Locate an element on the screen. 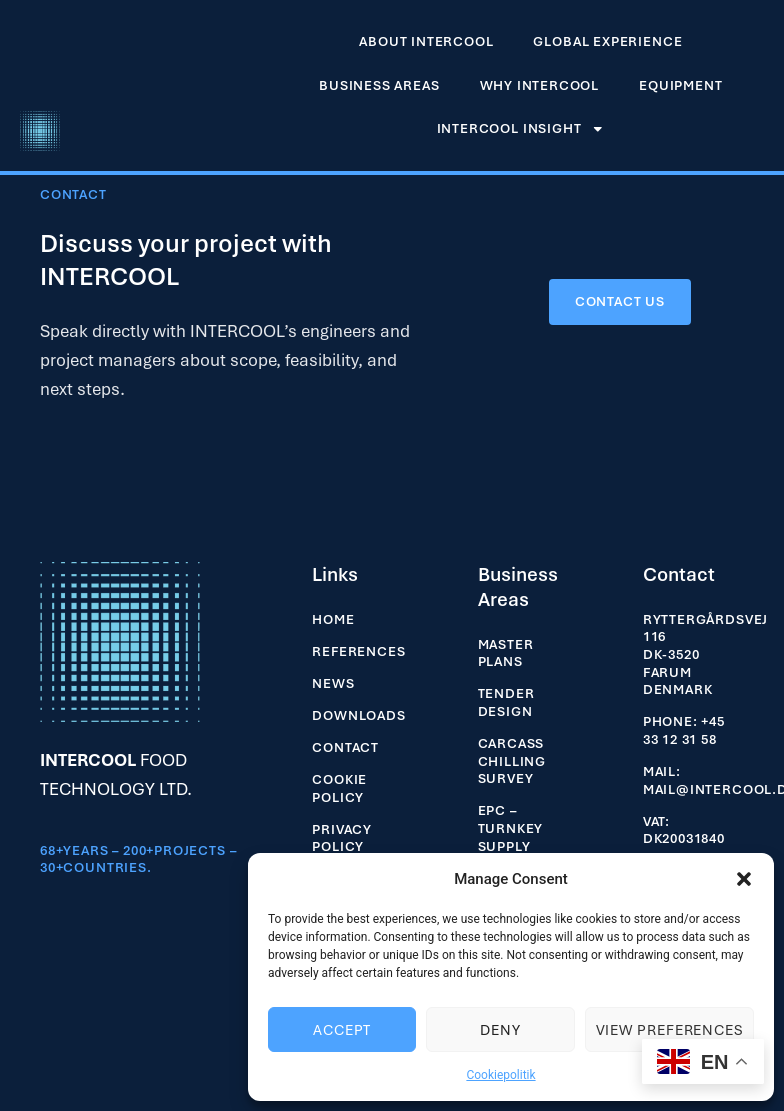 The height and width of the screenshot is (1111, 784). INTERCOOL INSIGHT is located at coordinates (521, 129).